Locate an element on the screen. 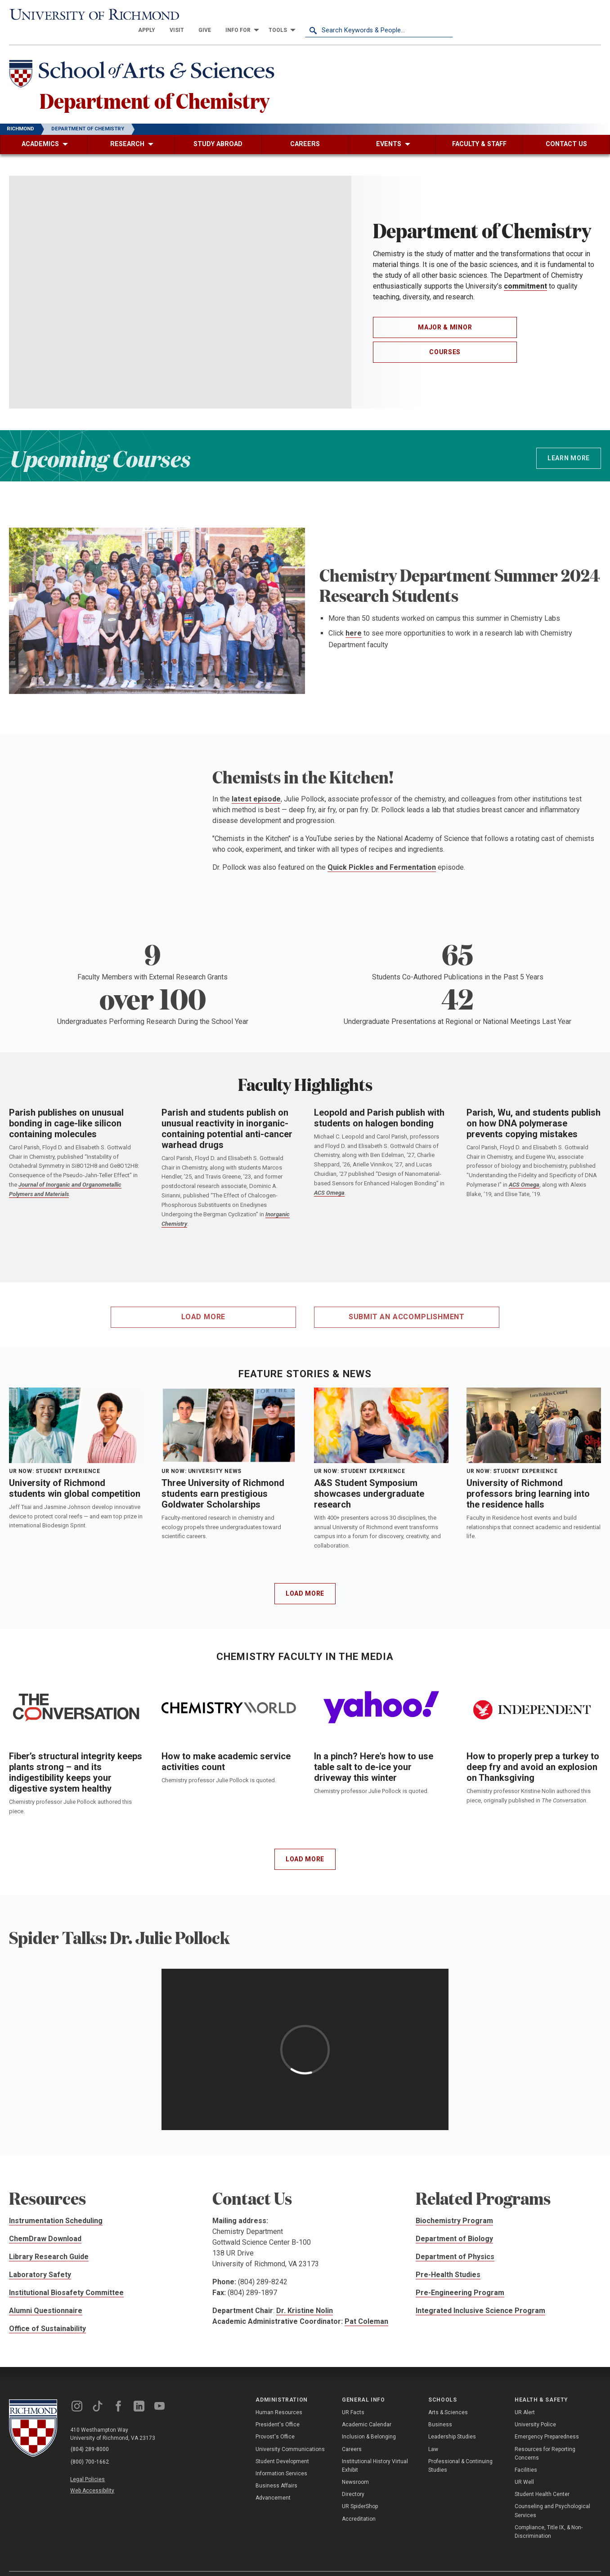  Careers is located at coordinates (352, 2434).